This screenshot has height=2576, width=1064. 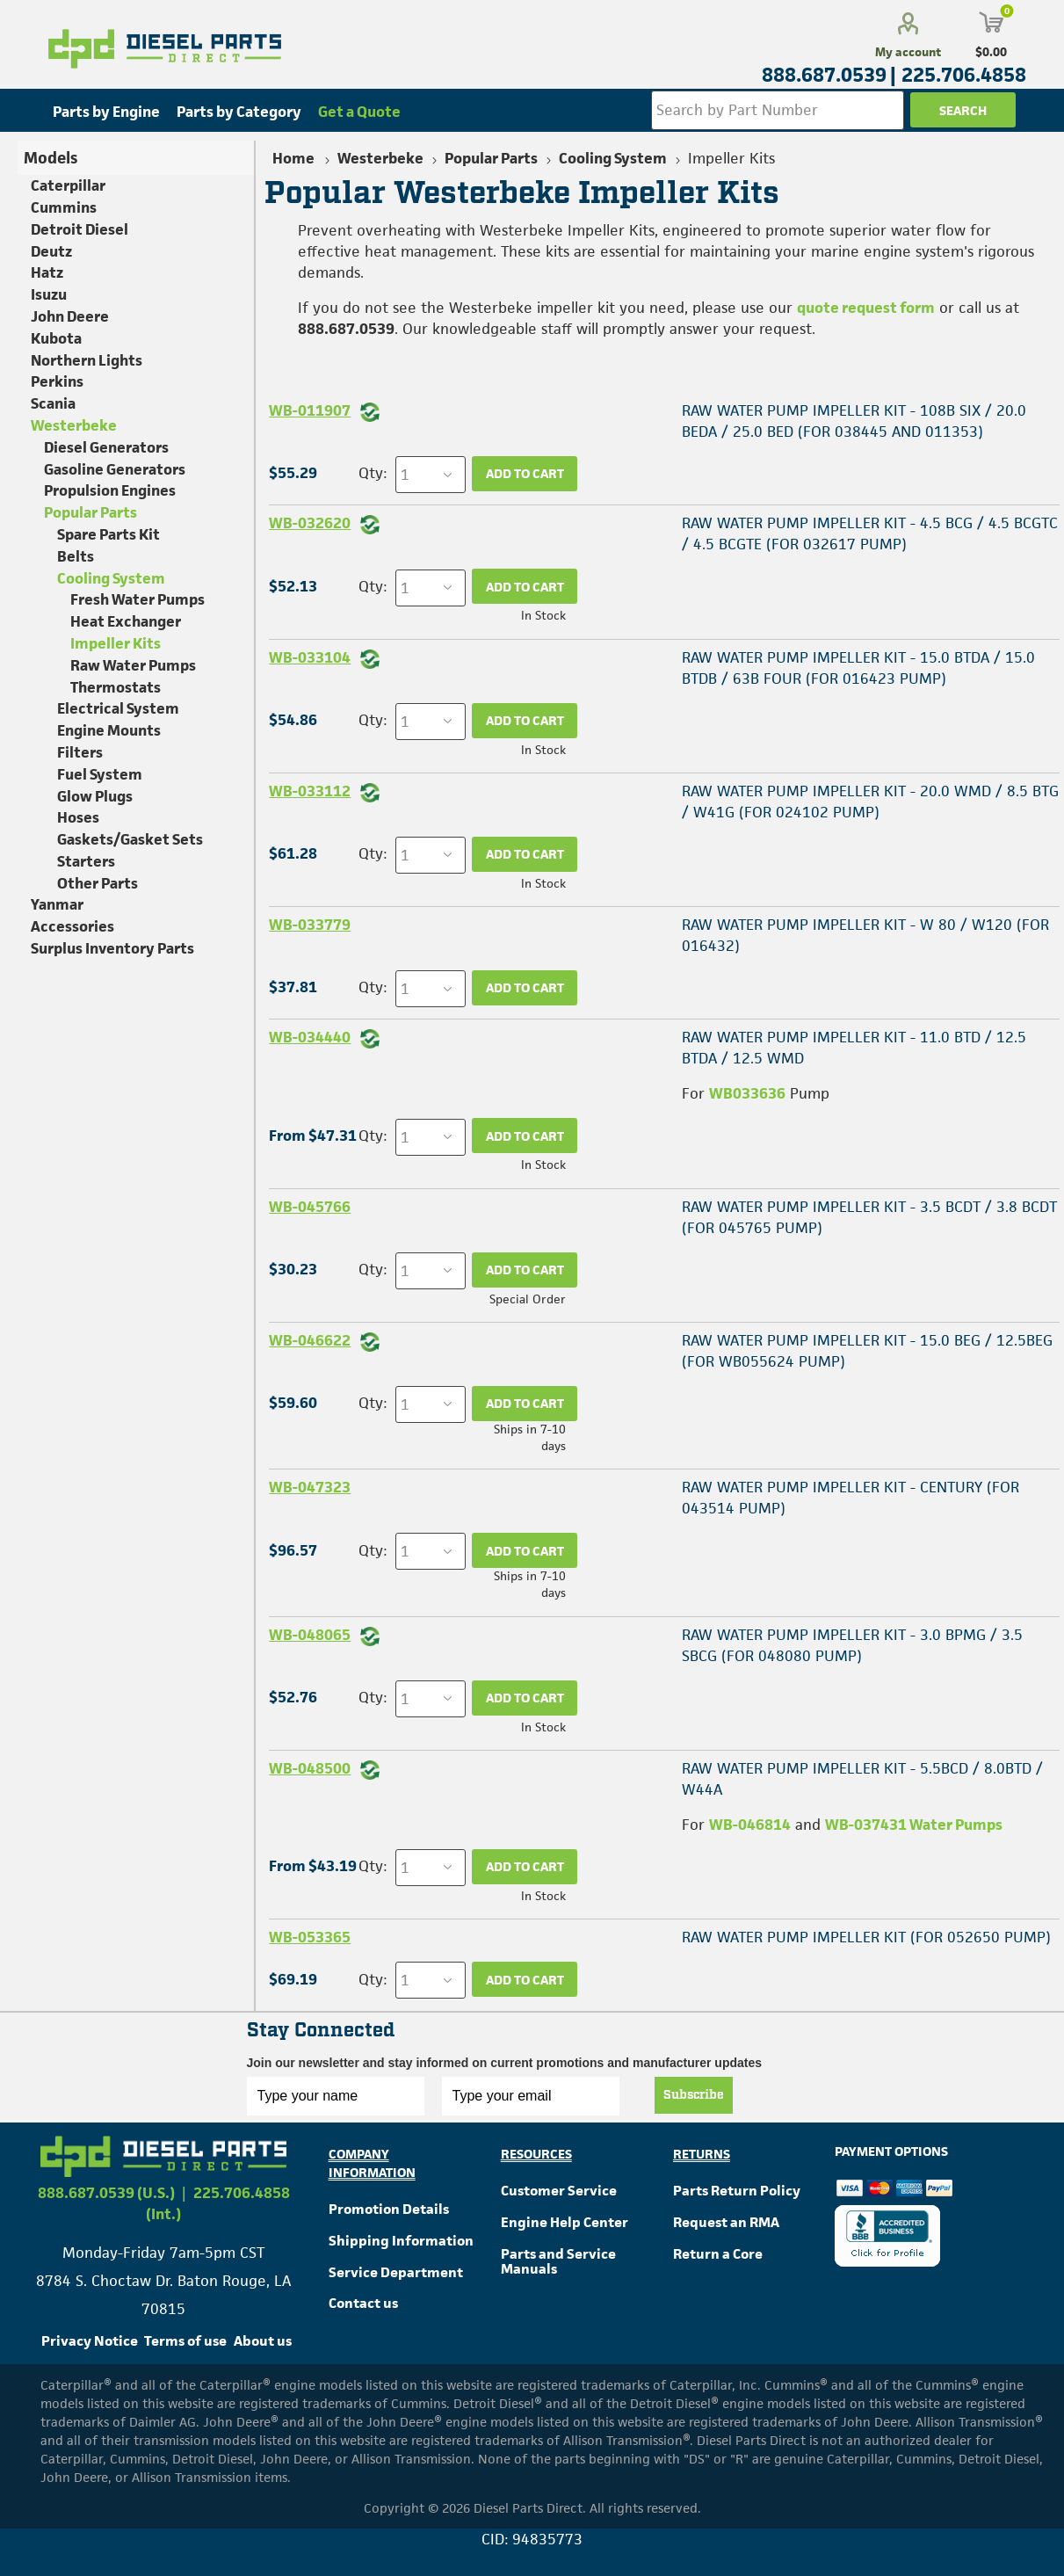 I want to click on Privacy Notice, so click(x=89, y=2341).